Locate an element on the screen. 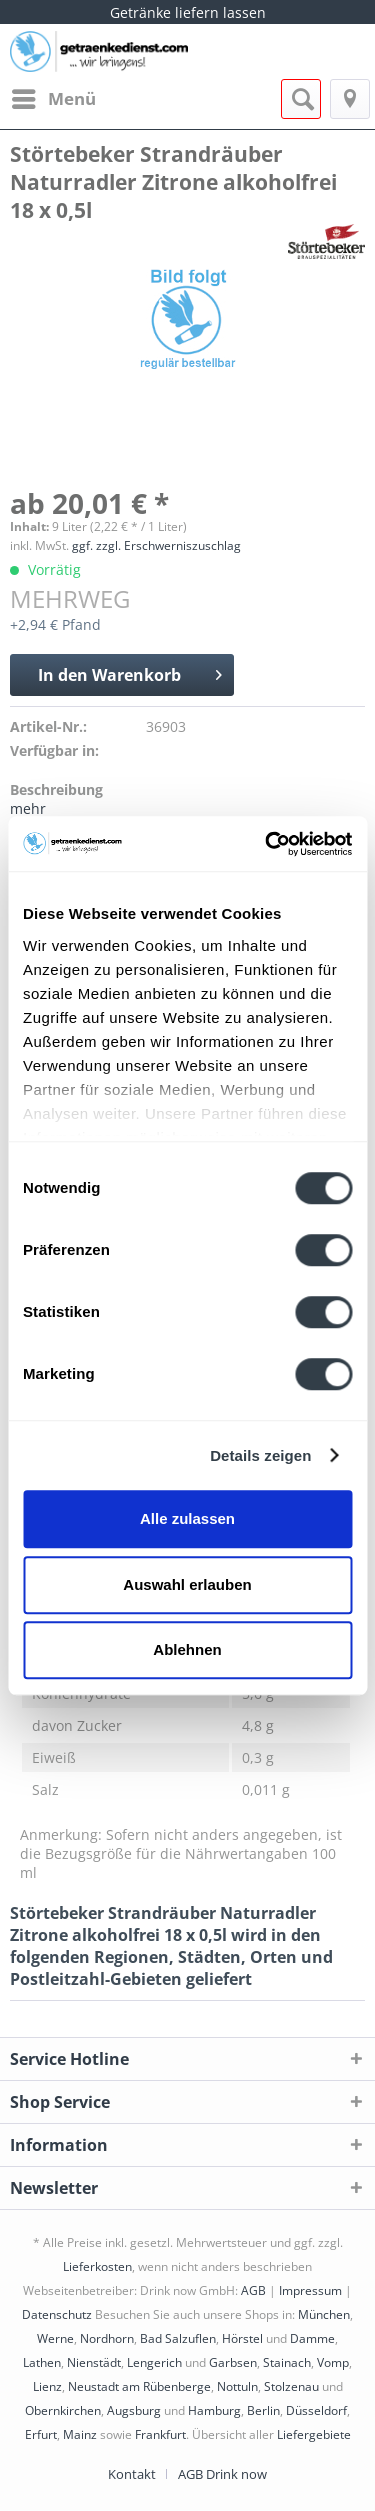 The width and height of the screenshot is (375, 2511). Nottuln is located at coordinates (237, 2386).